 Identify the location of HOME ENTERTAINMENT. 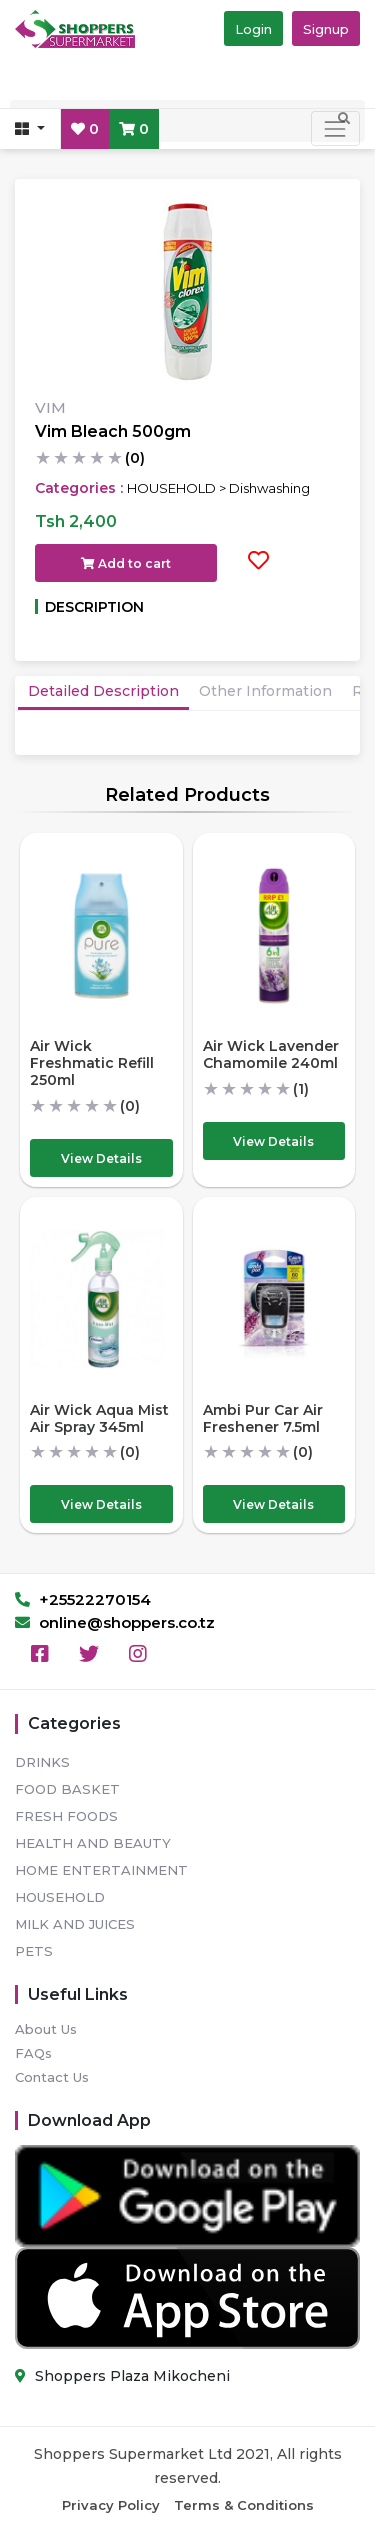
(101, 1870).